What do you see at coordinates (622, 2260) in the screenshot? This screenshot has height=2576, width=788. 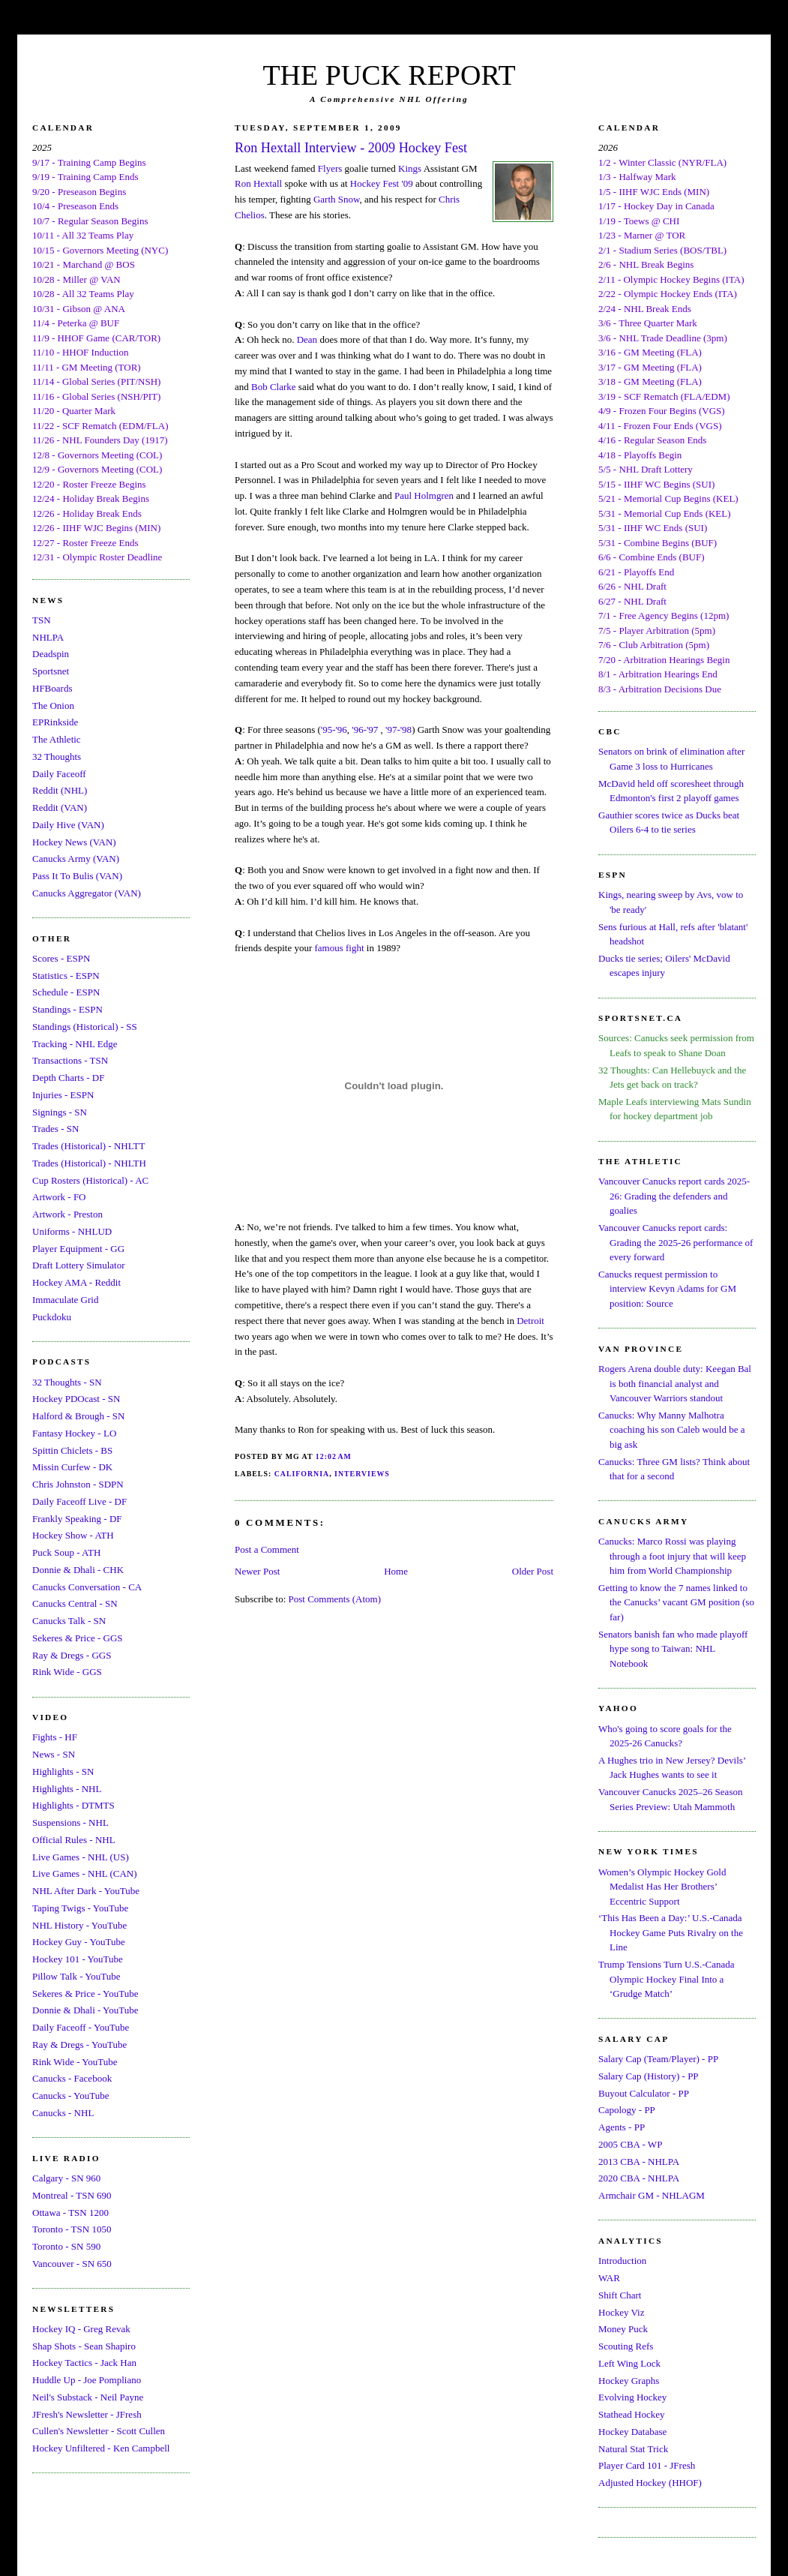 I see `Introduction` at bounding box center [622, 2260].